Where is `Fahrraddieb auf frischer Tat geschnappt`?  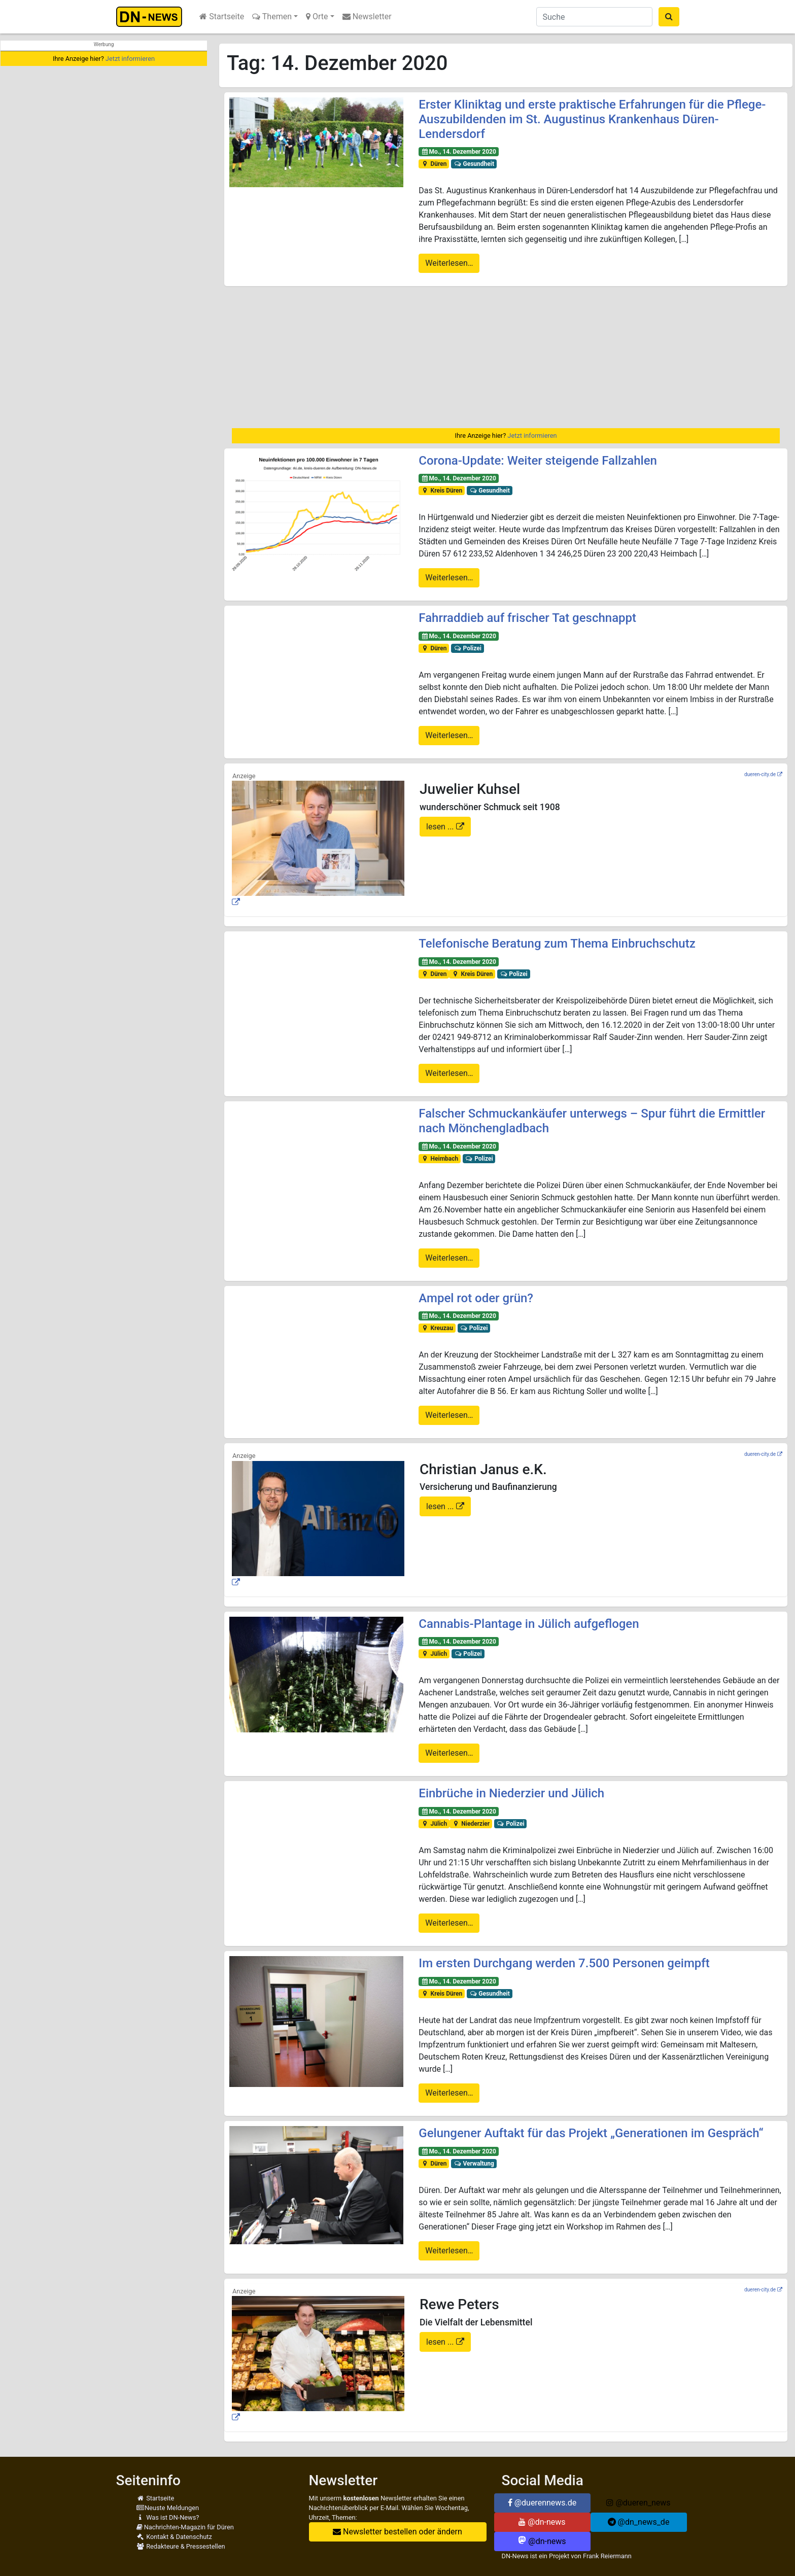
Fahrraddieb auf frischer Tat geschnappt is located at coordinates (527, 618).